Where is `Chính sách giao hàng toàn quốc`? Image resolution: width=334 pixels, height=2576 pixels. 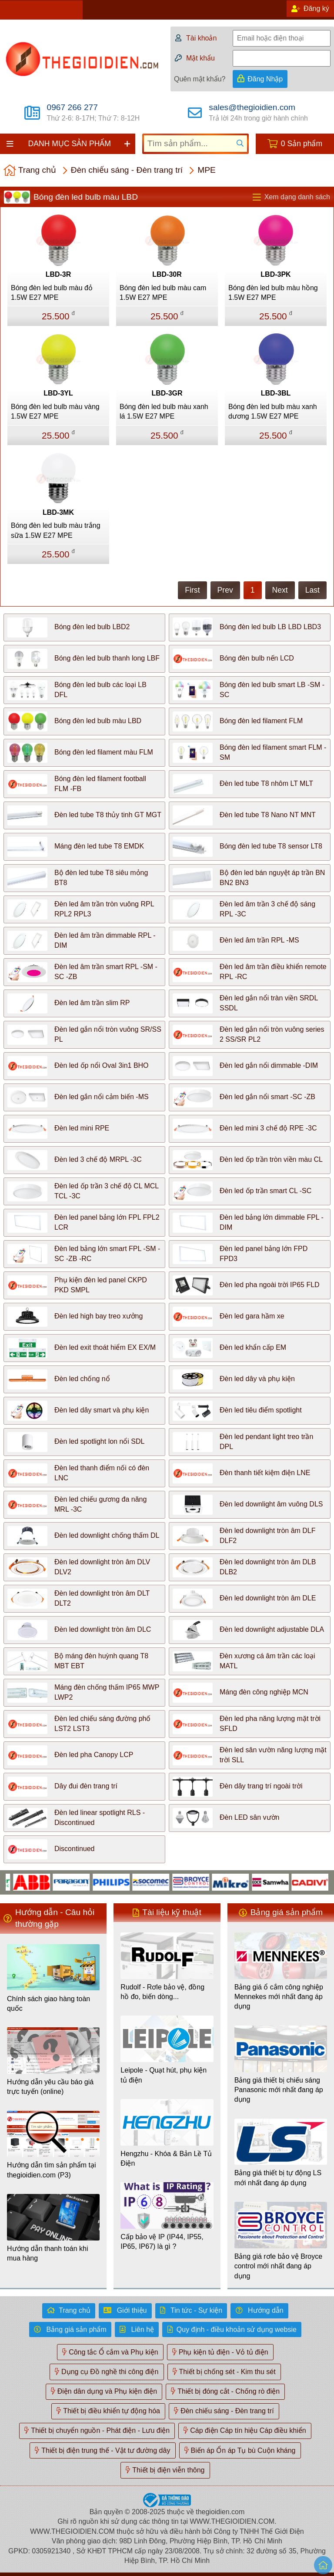 Chính sách giao hàng toàn quốc is located at coordinates (48, 2003).